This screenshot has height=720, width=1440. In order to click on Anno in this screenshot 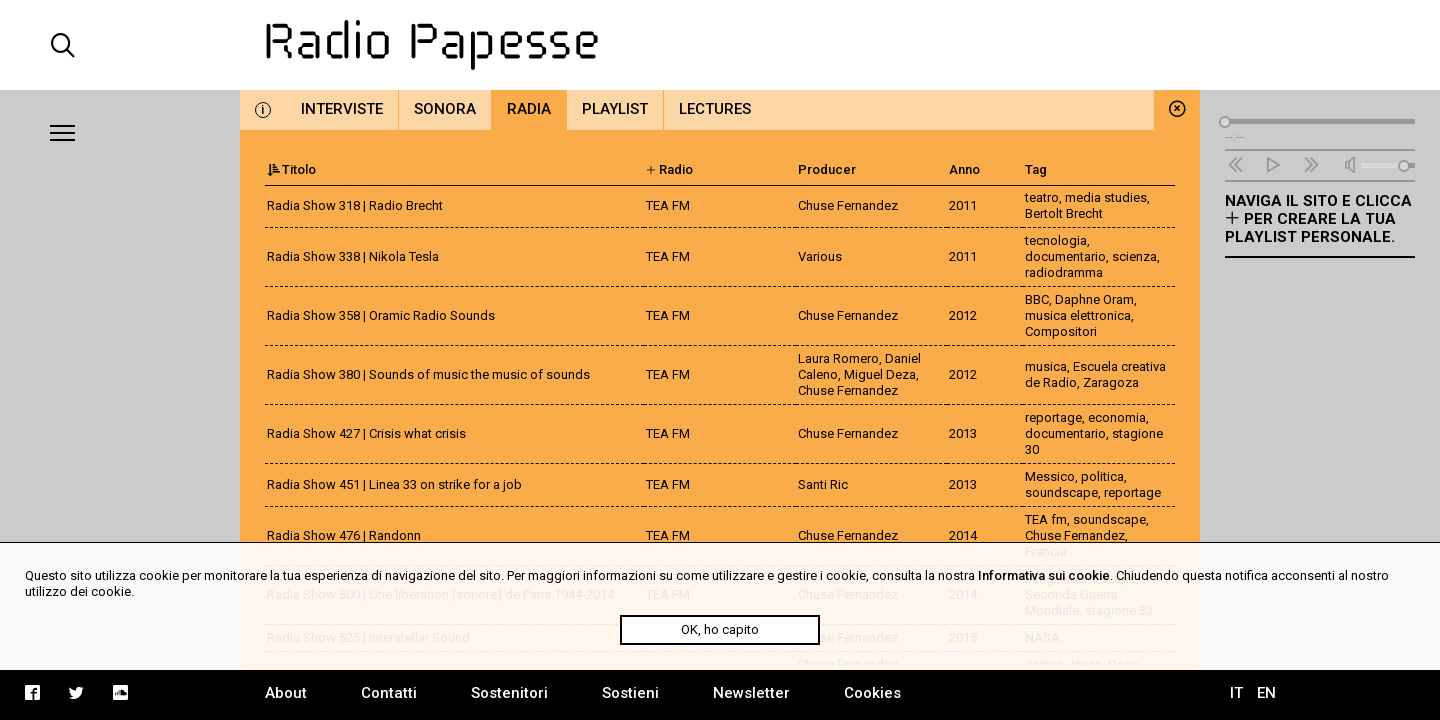, I will do `click(964, 169)`.